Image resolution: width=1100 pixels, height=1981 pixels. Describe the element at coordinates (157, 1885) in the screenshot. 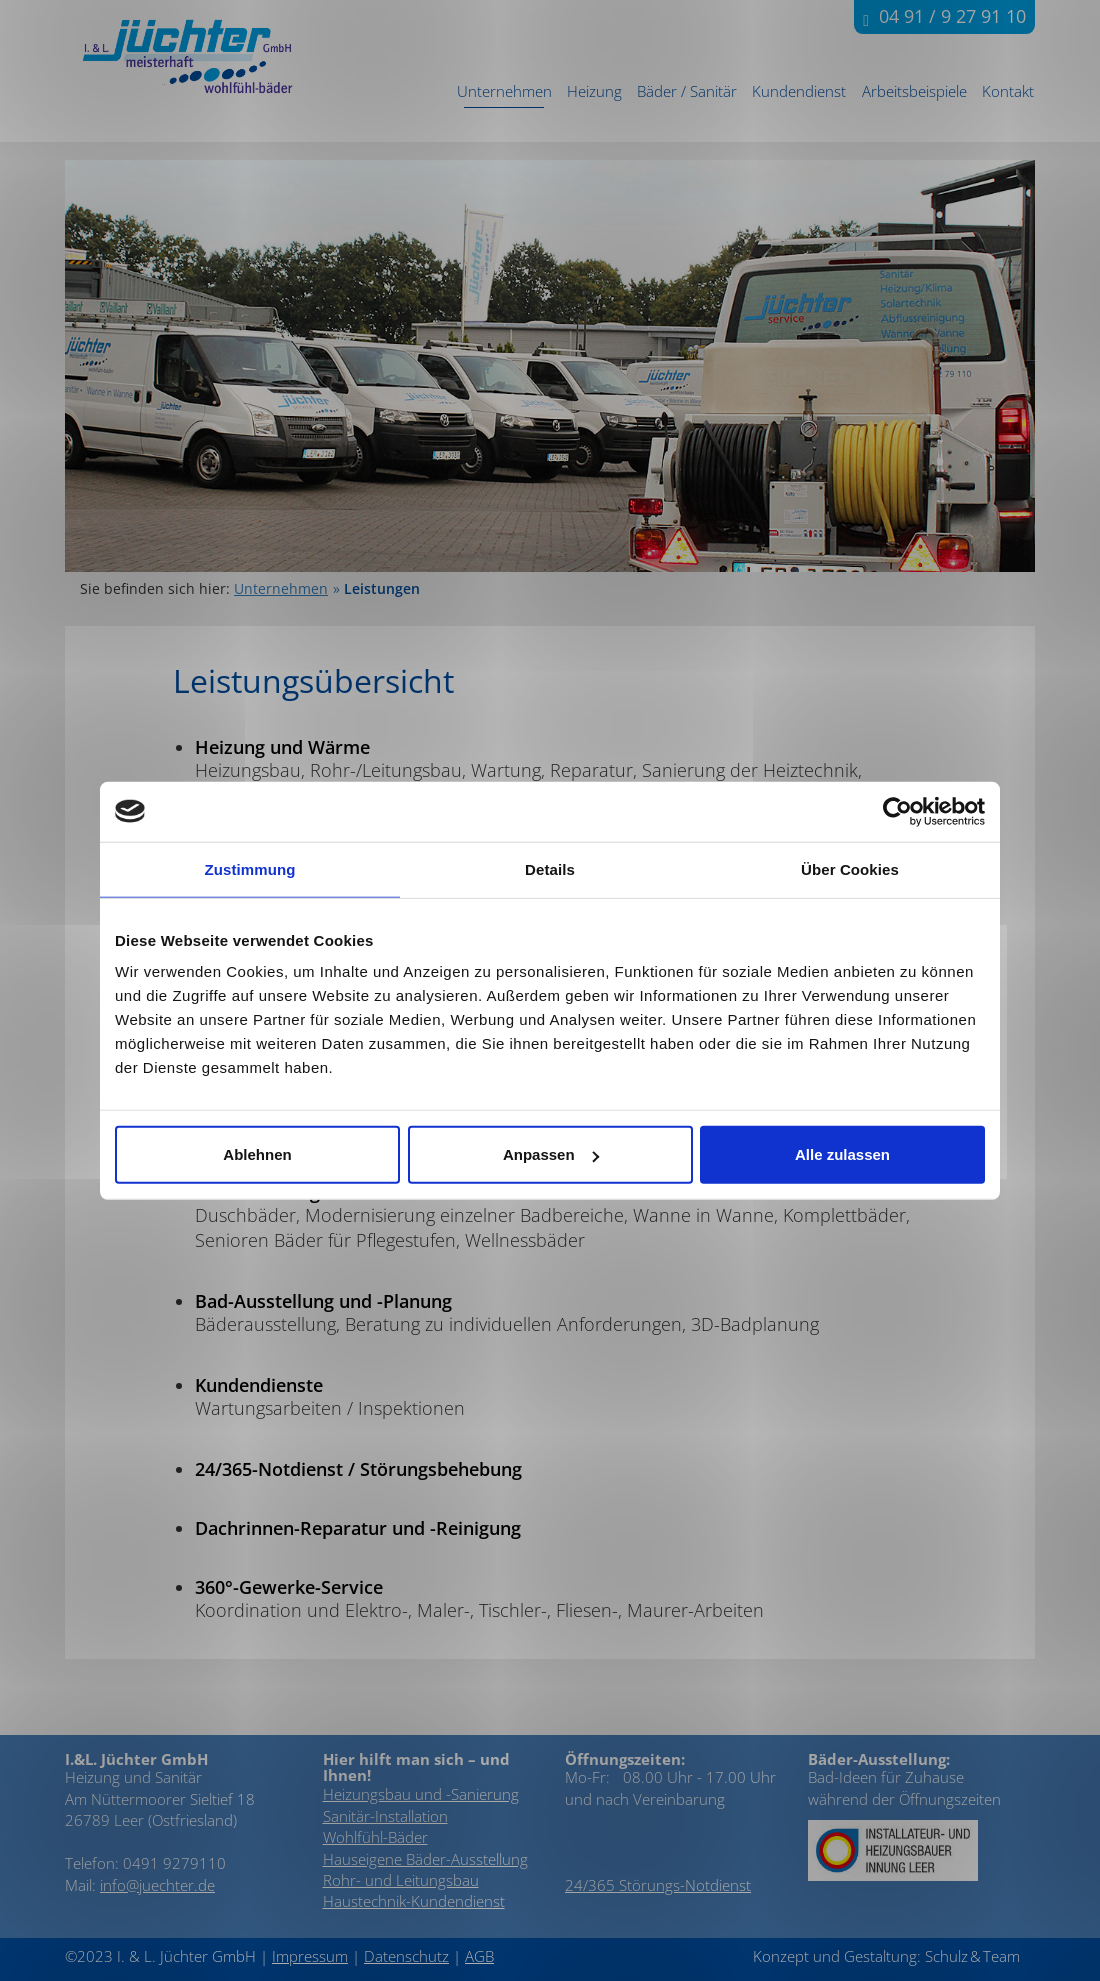

I see `info@juechter.de` at that location.